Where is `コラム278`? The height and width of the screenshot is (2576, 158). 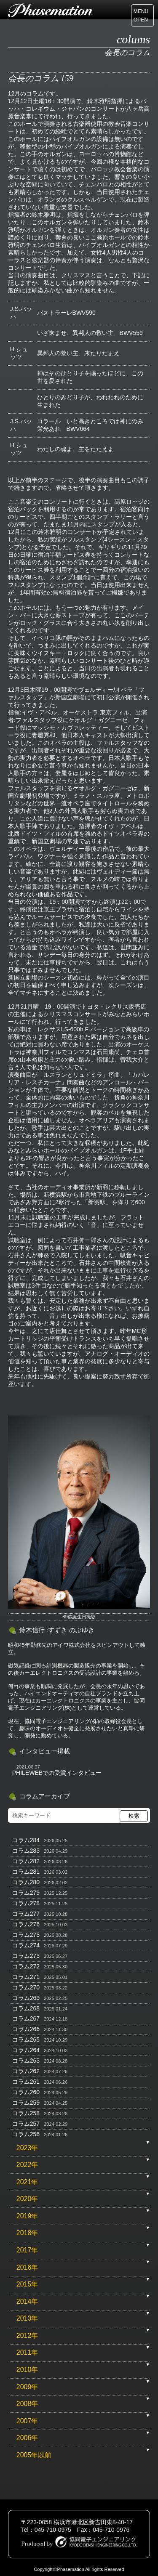
コラム278 is located at coordinates (26, 1903).